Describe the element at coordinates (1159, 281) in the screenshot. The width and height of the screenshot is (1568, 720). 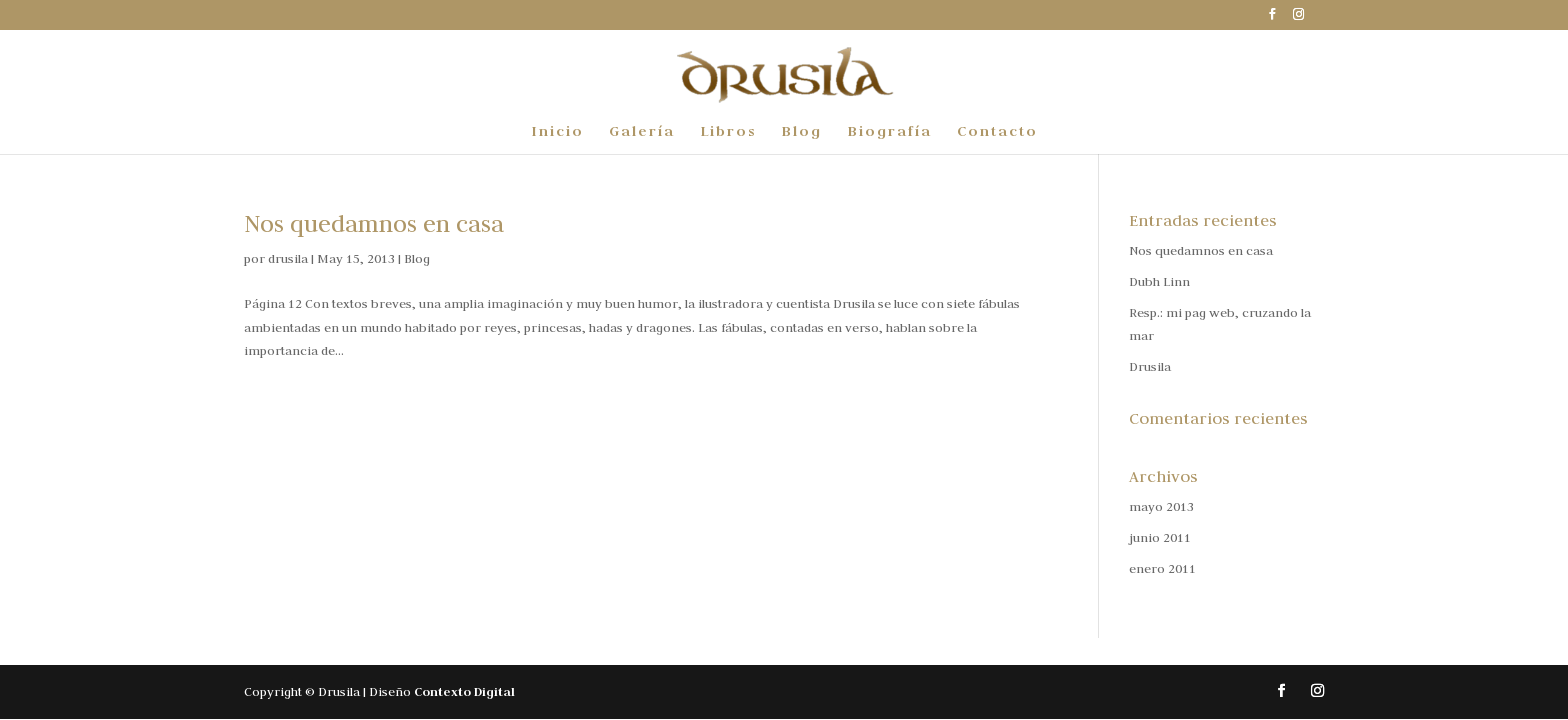
I see `Dubh Linn` at that location.